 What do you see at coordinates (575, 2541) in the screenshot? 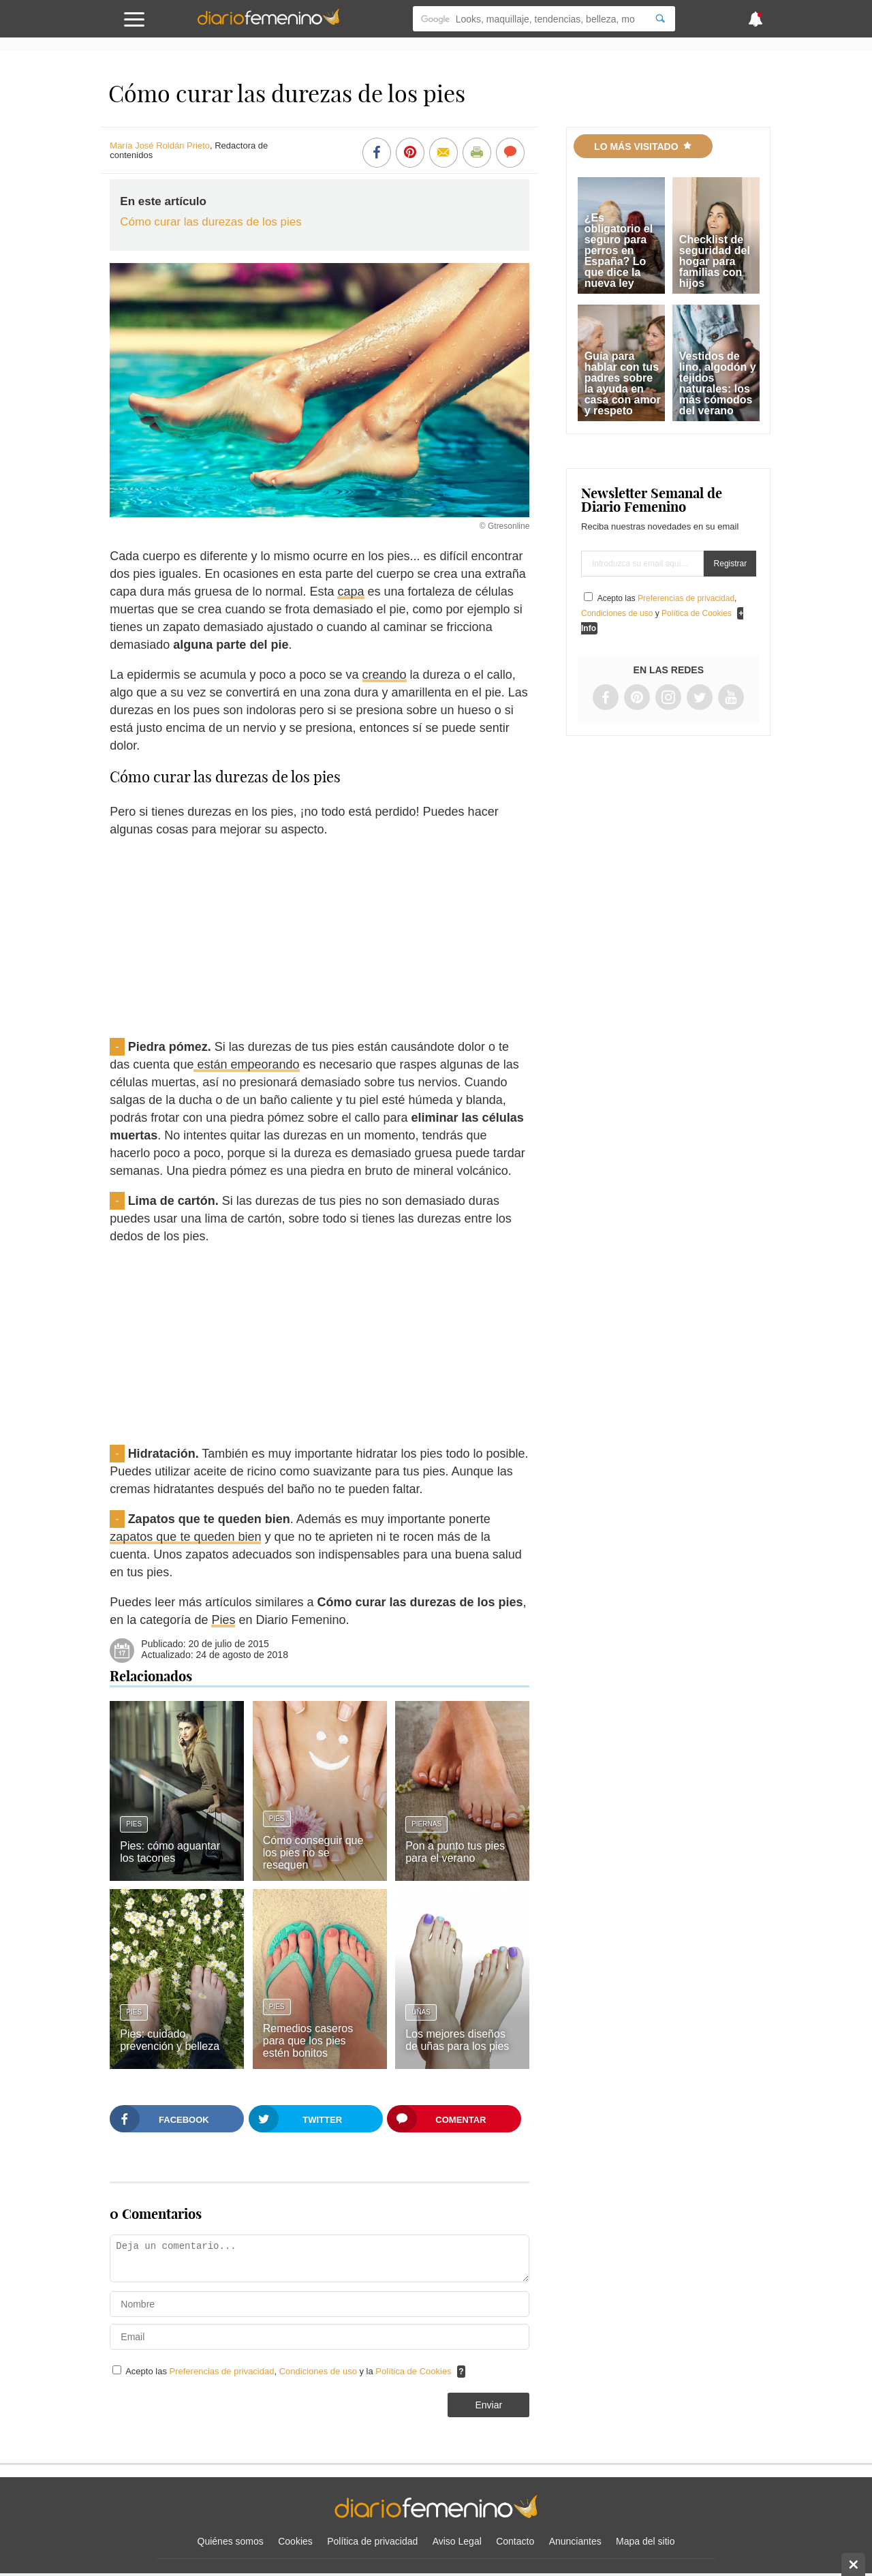
I see `Anunciantes` at bounding box center [575, 2541].